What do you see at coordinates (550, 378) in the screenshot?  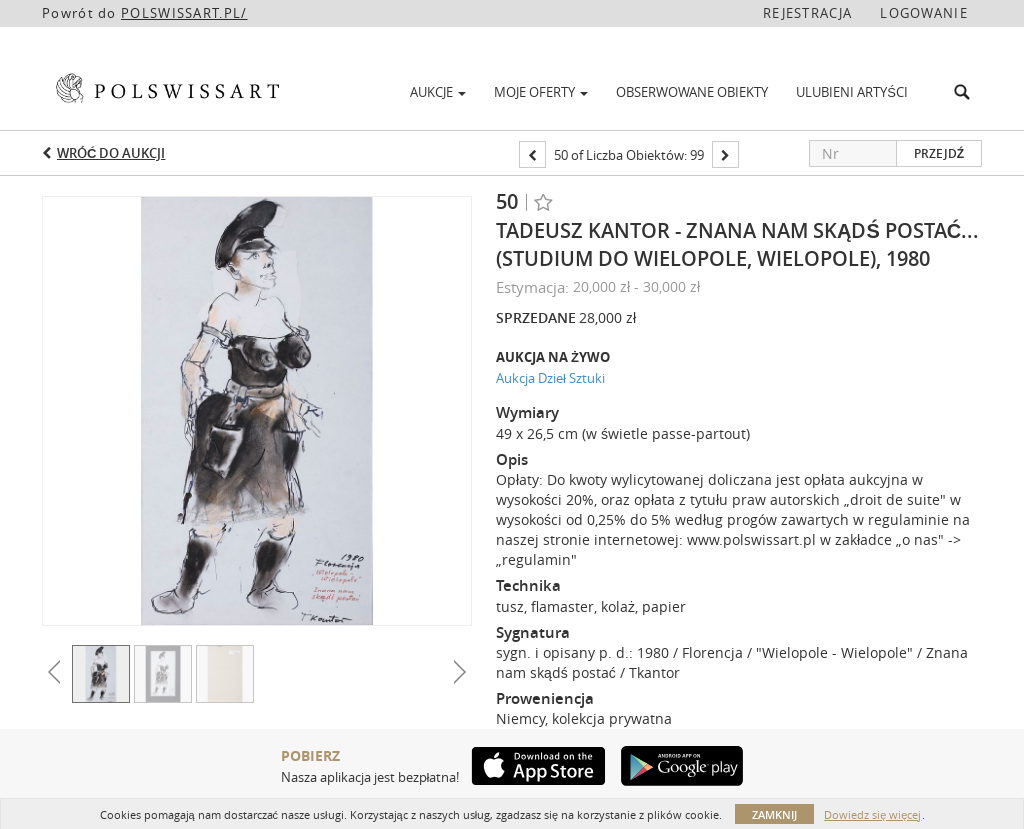 I see `Aukcja Dzieł Sztuki` at bounding box center [550, 378].